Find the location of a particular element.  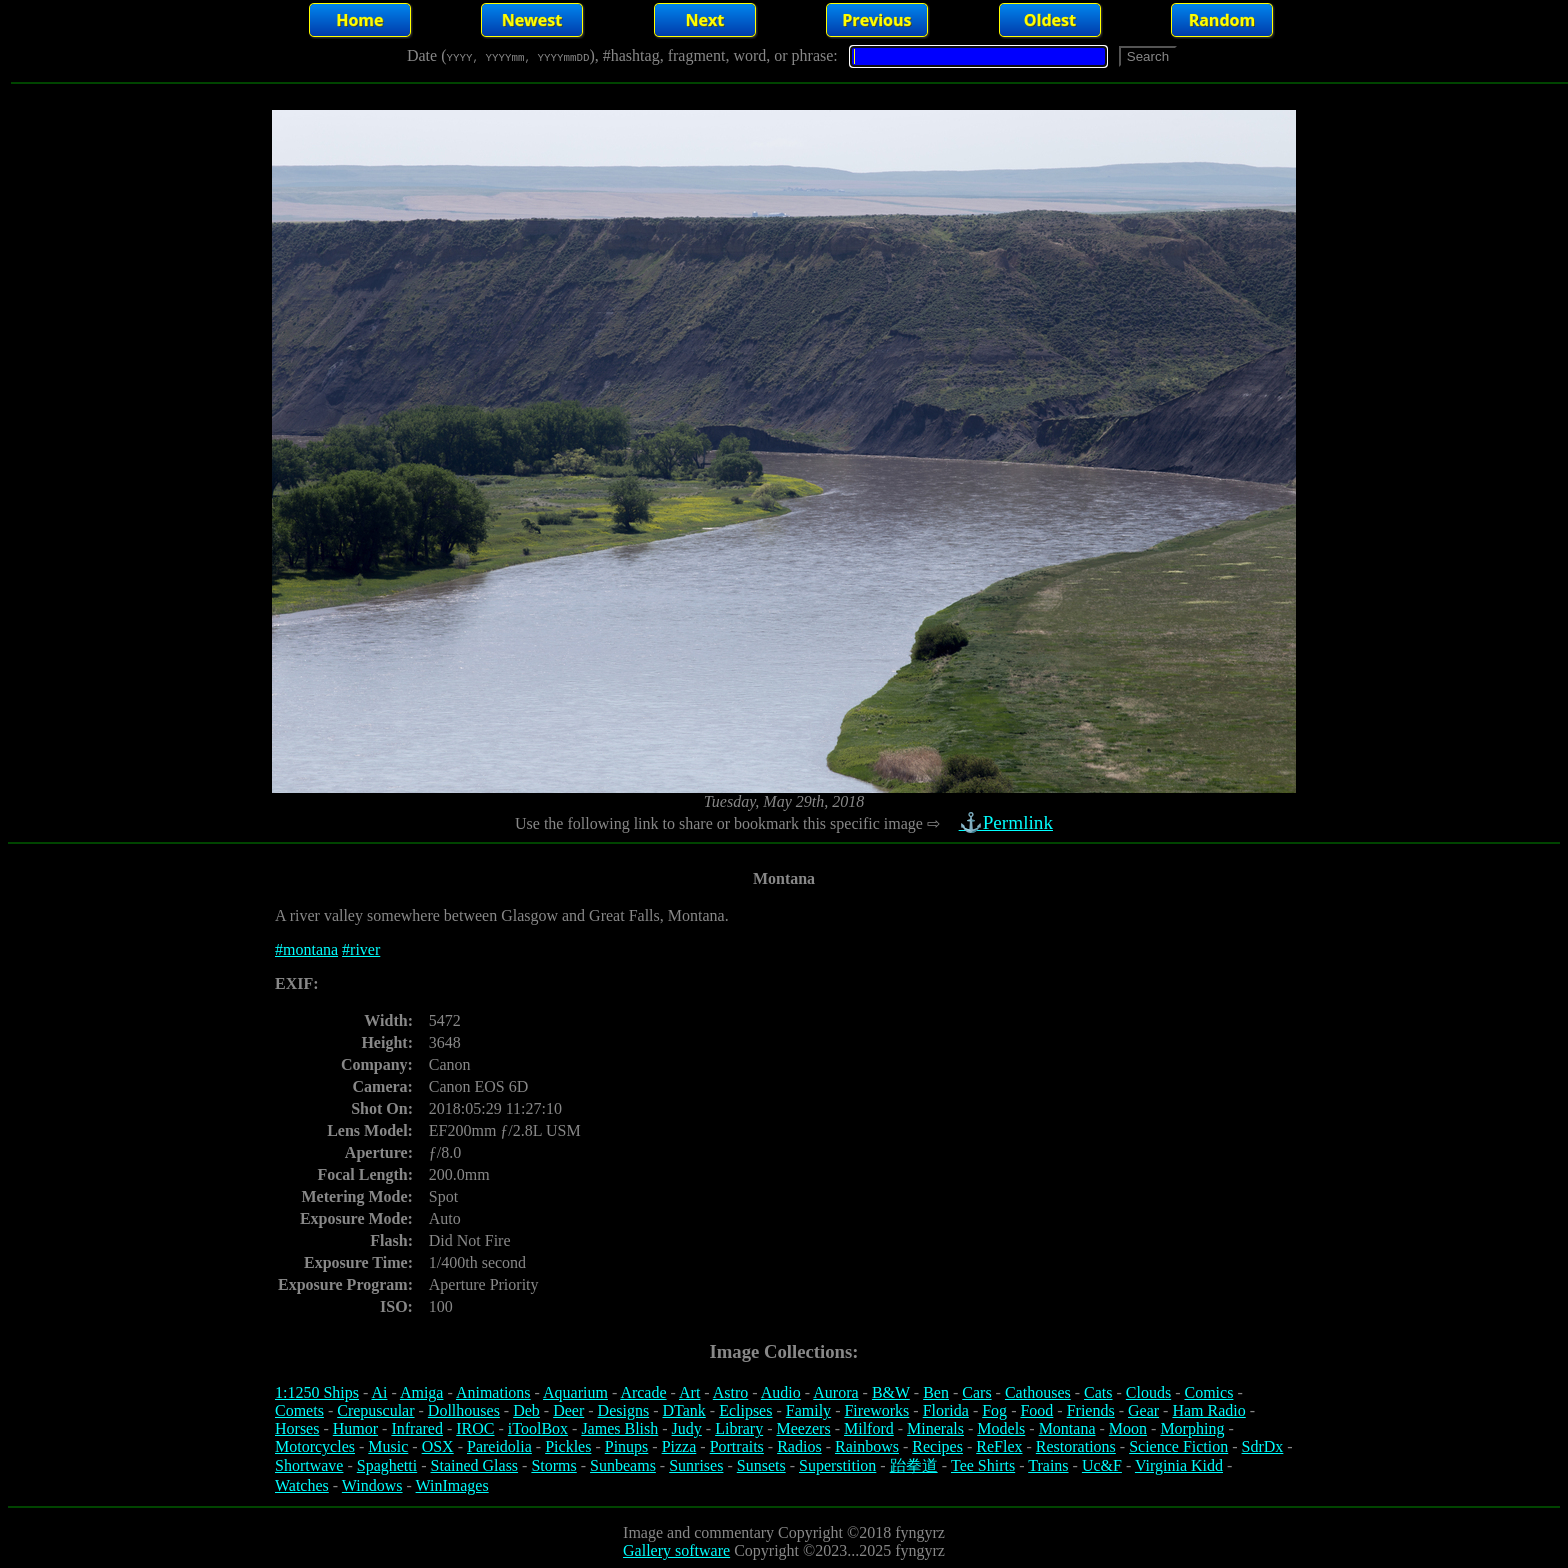

Astro is located at coordinates (731, 1392).